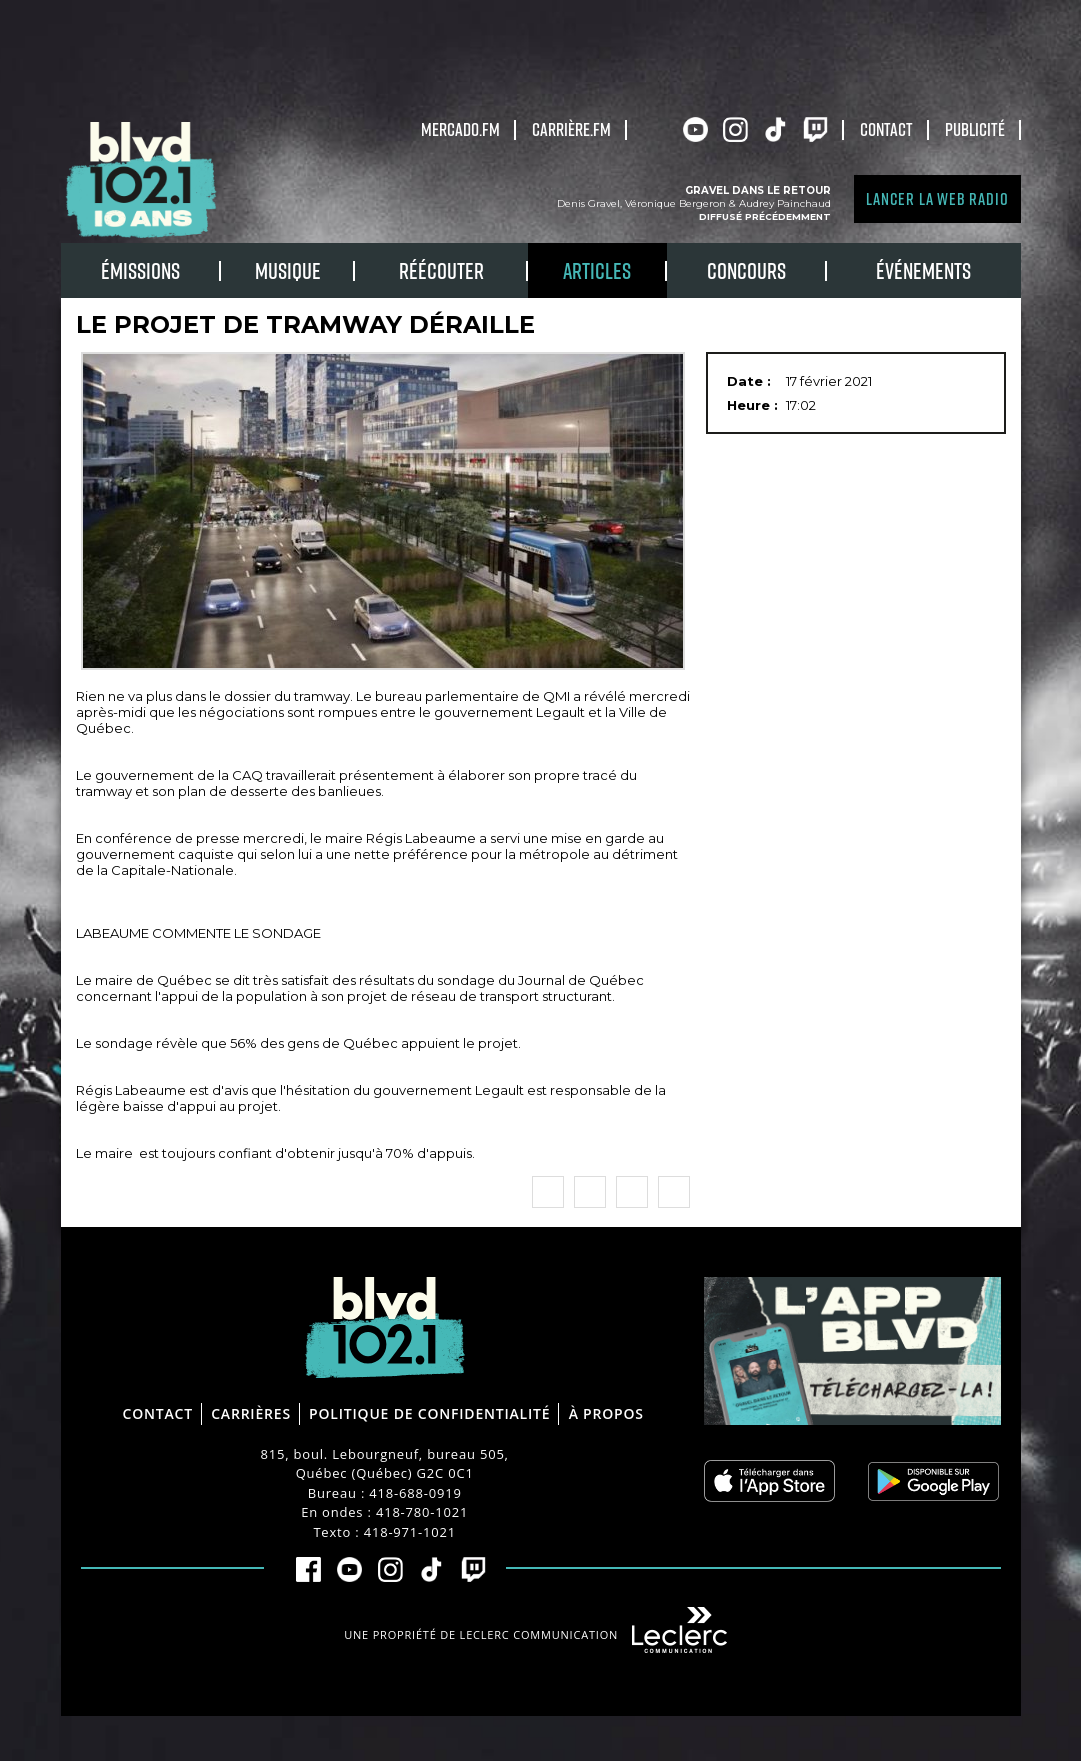  I want to click on 418-780-1021, so click(422, 1512).